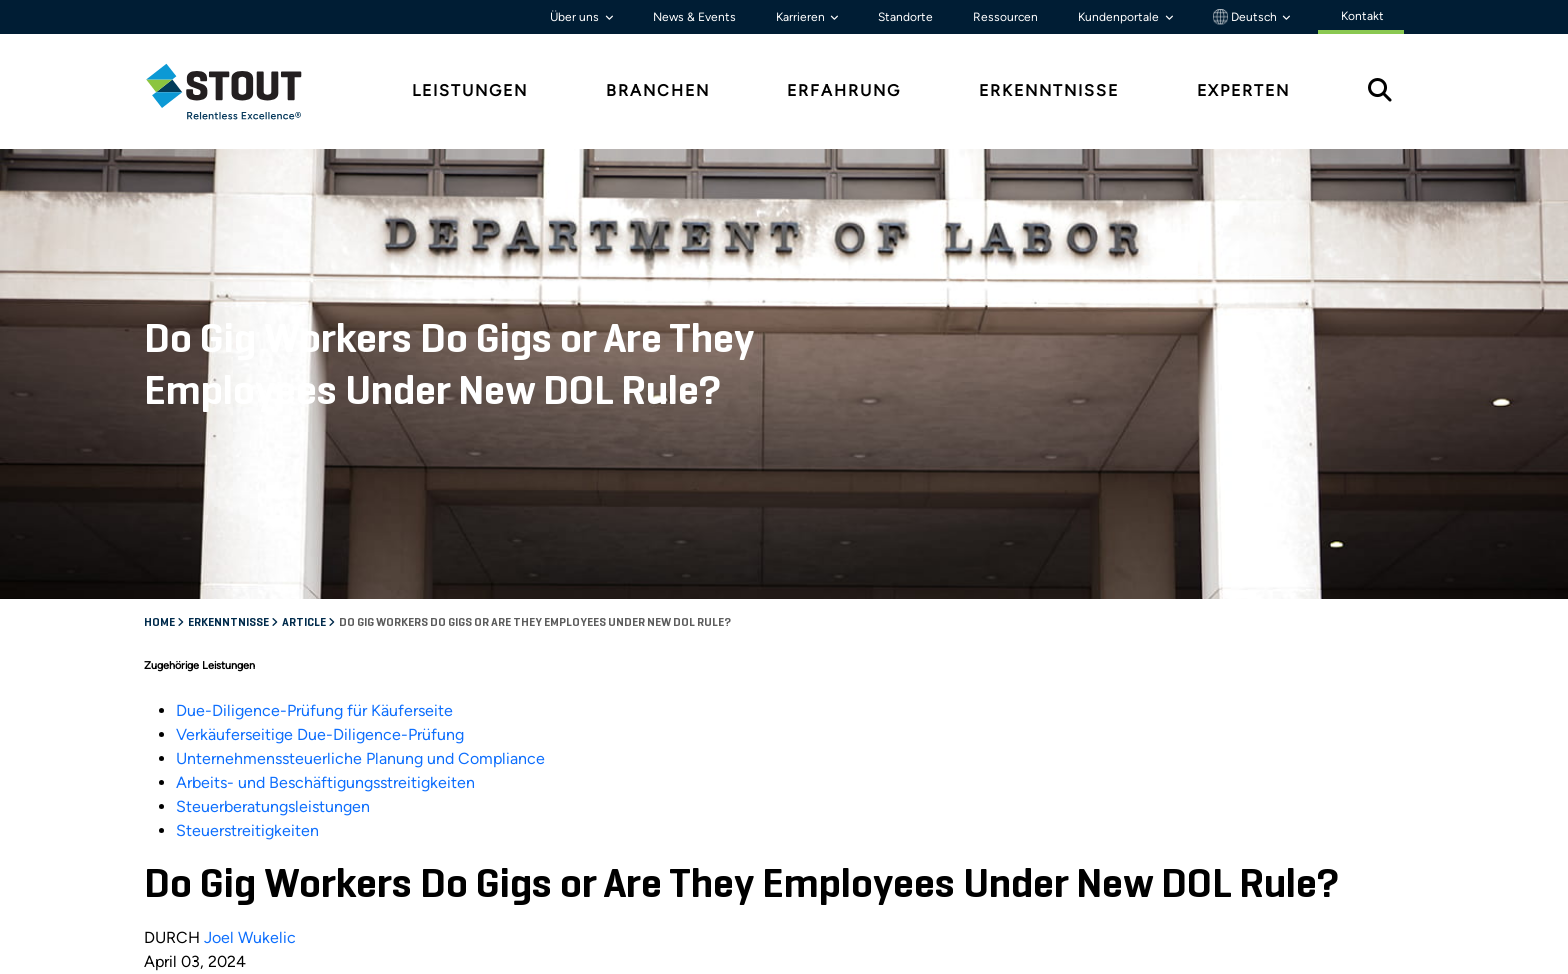 The height and width of the screenshot is (974, 1568). What do you see at coordinates (470, 90) in the screenshot?
I see `Leistungen [tab]` at bounding box center [470, 90].